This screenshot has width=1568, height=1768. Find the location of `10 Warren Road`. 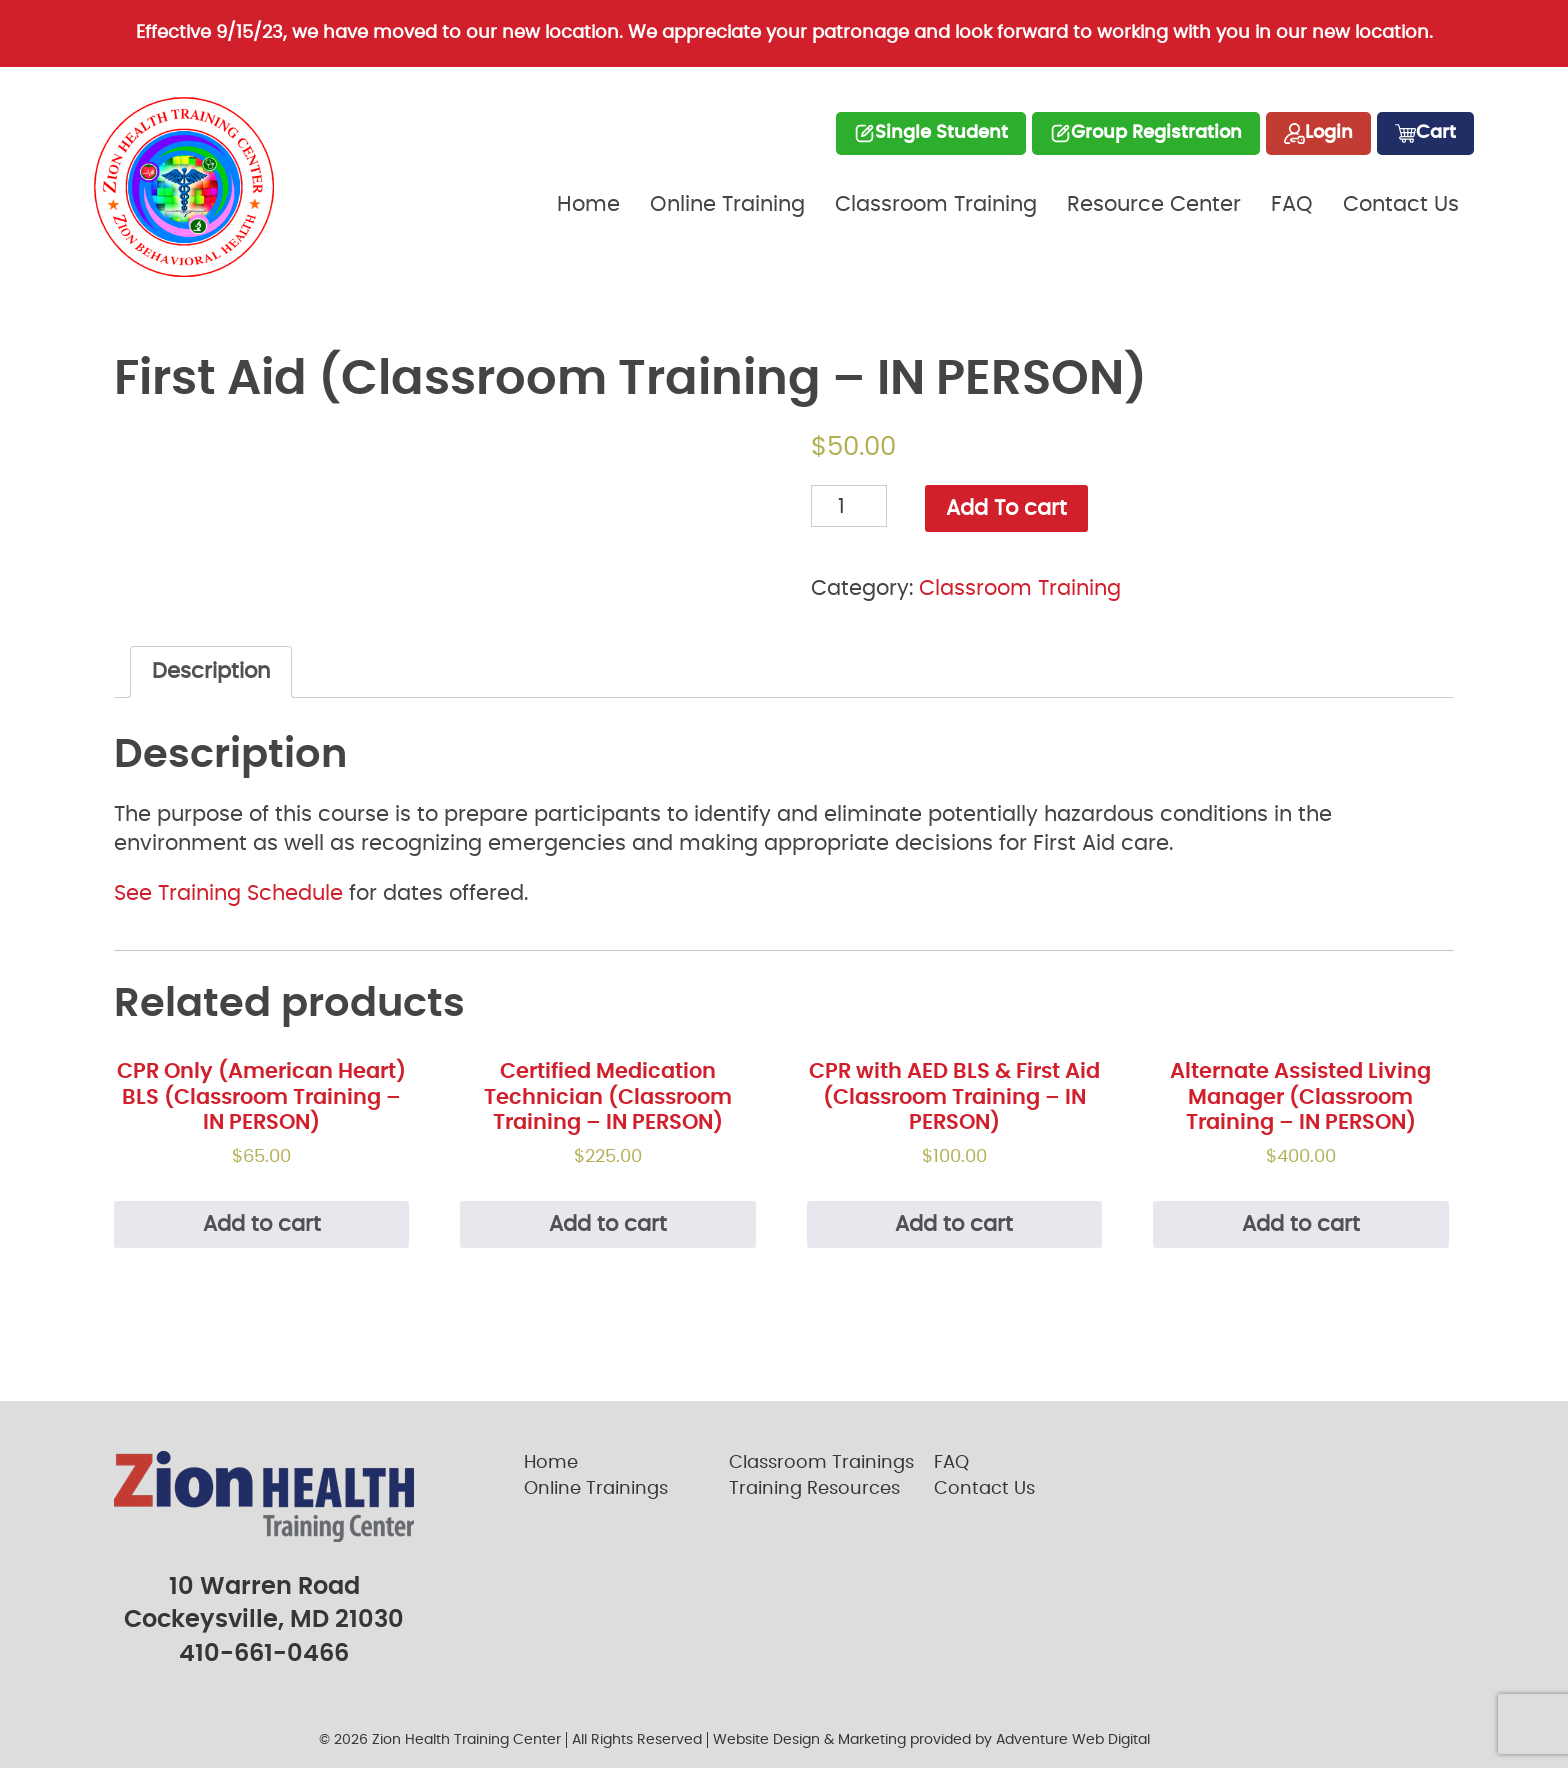

10 Warren Road is located at coordinates (264, 1587).